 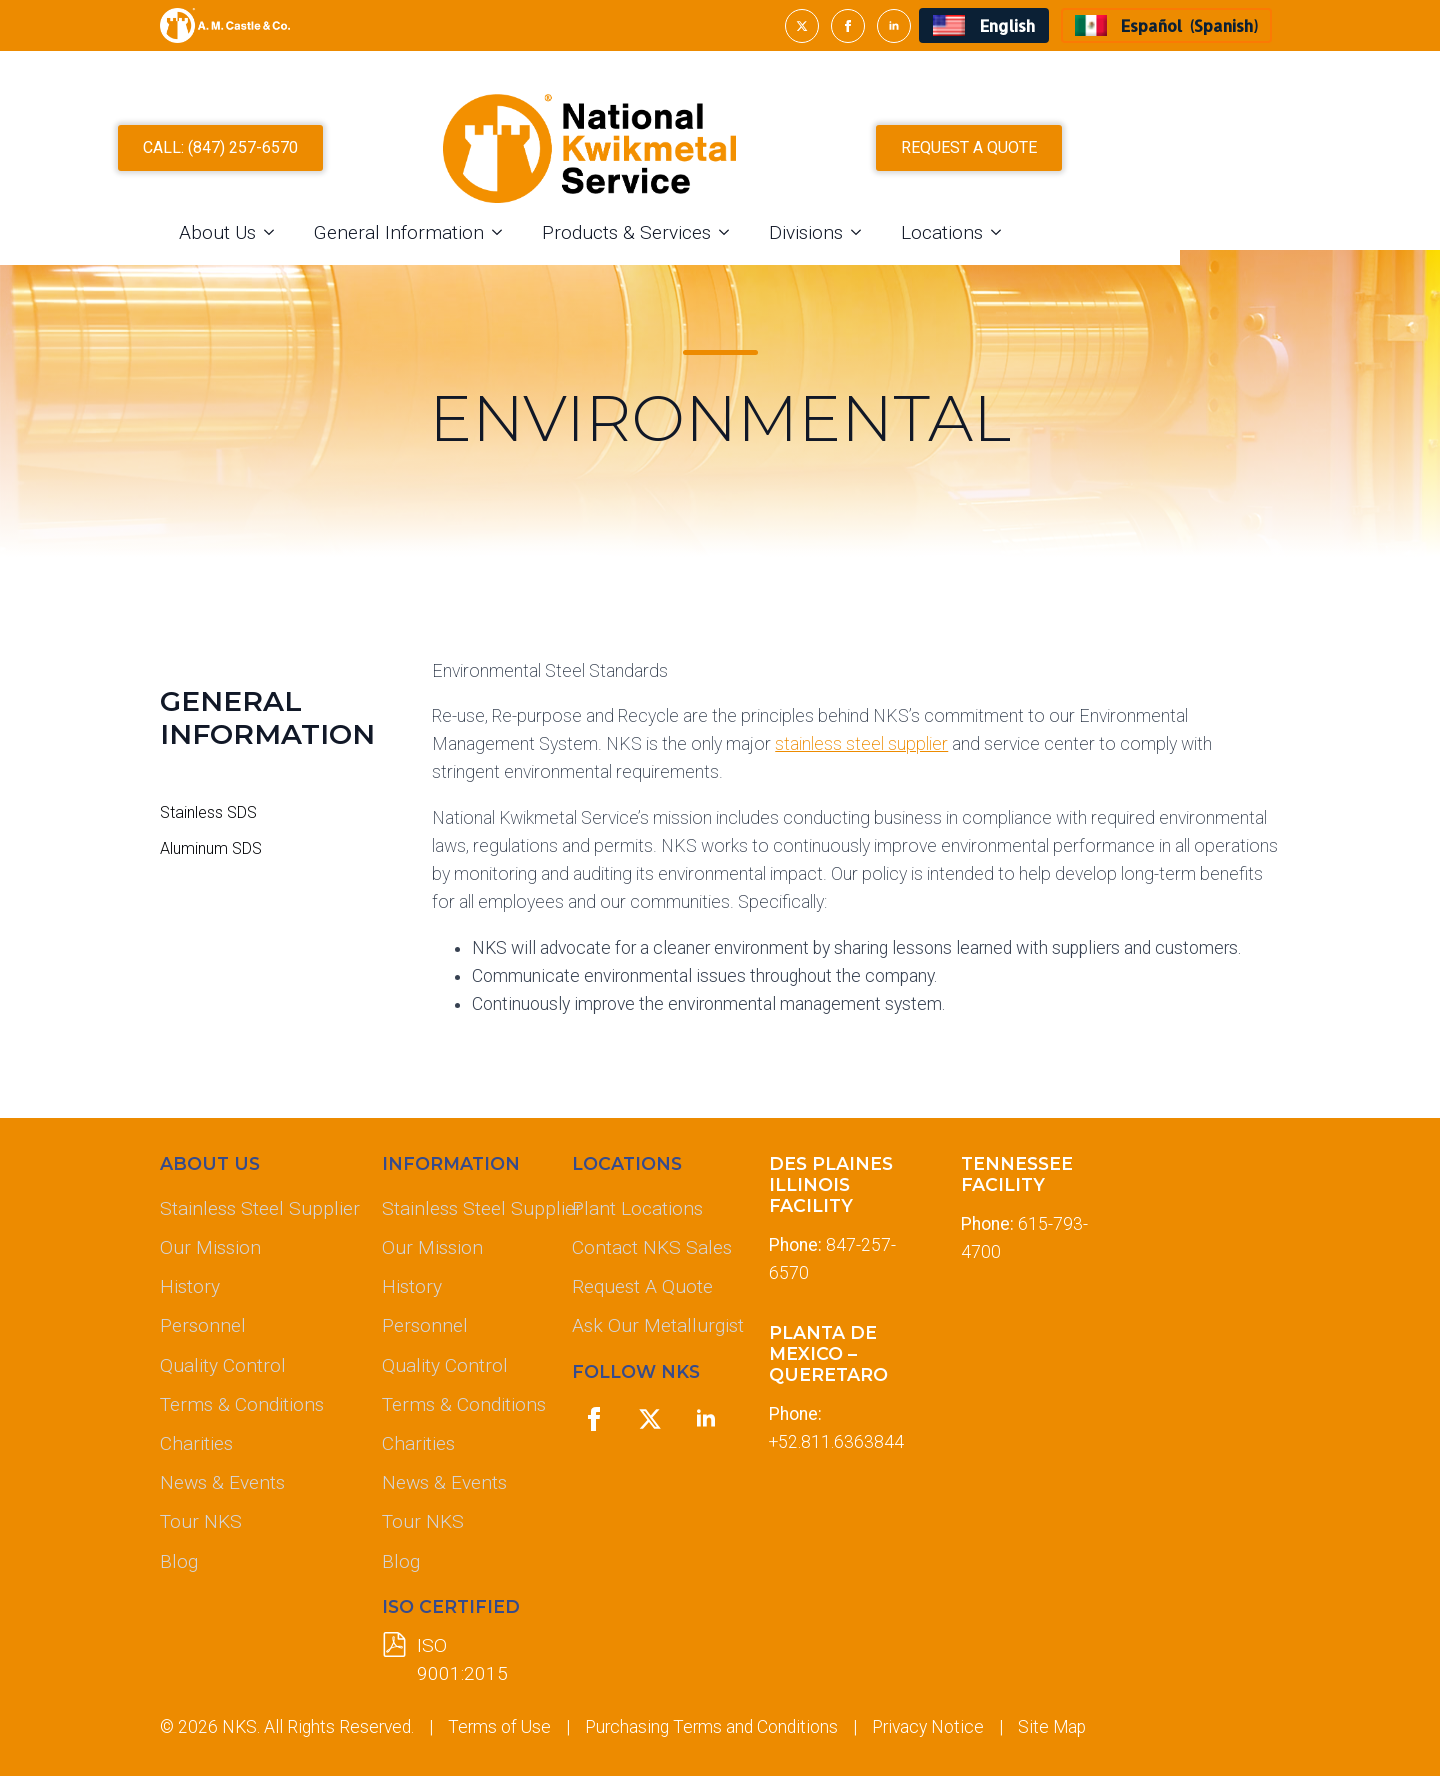 I want to click on Ask Our Metallurgist, so click(x=654, y=1325).